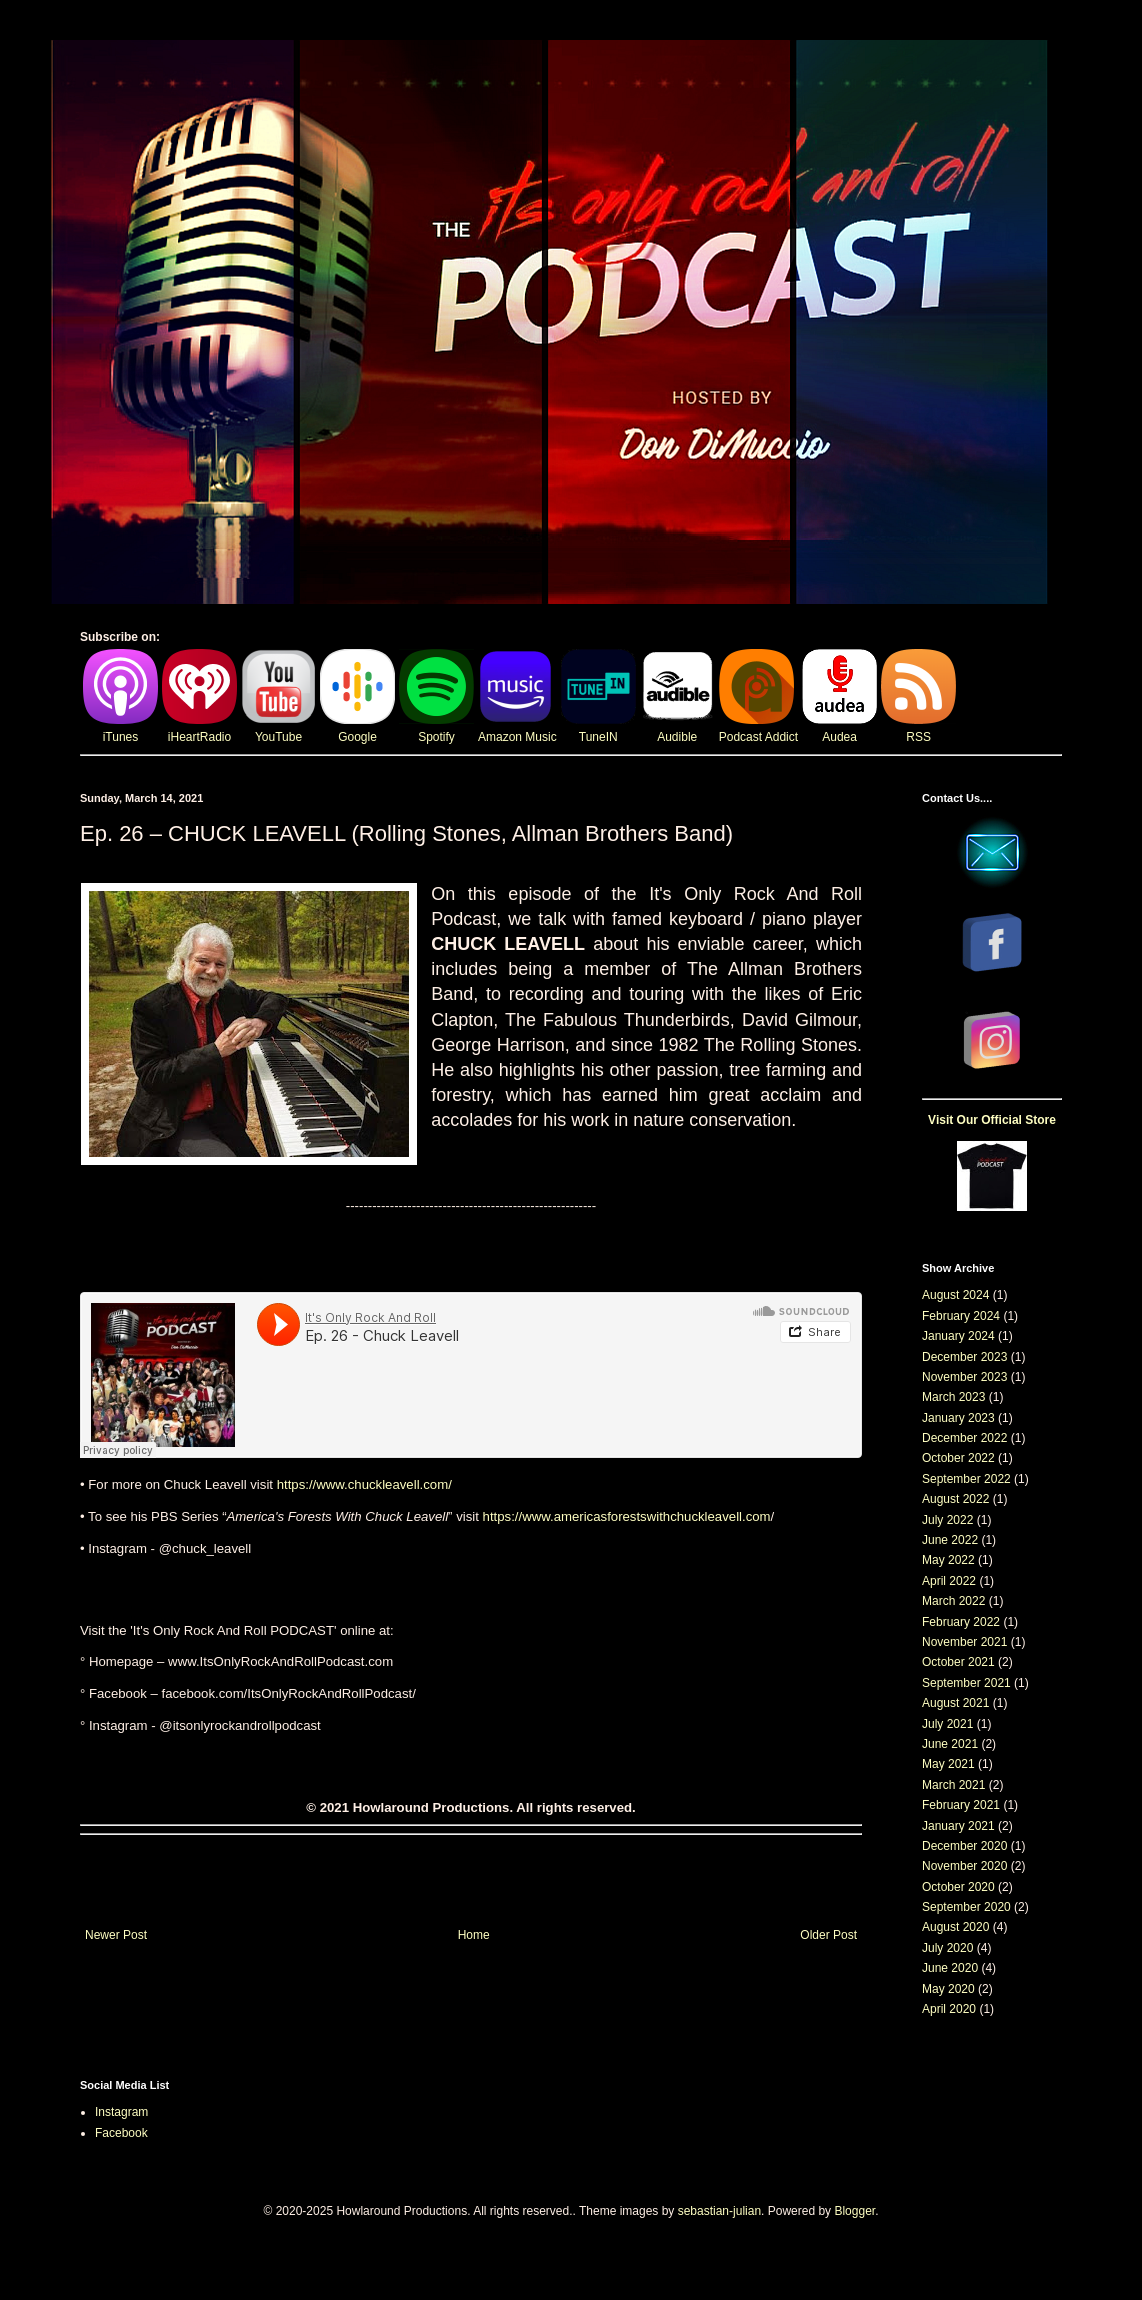 The width and height of the screenshot is (1142, 2300). I want to click on February 2022, so click(961, 1622).